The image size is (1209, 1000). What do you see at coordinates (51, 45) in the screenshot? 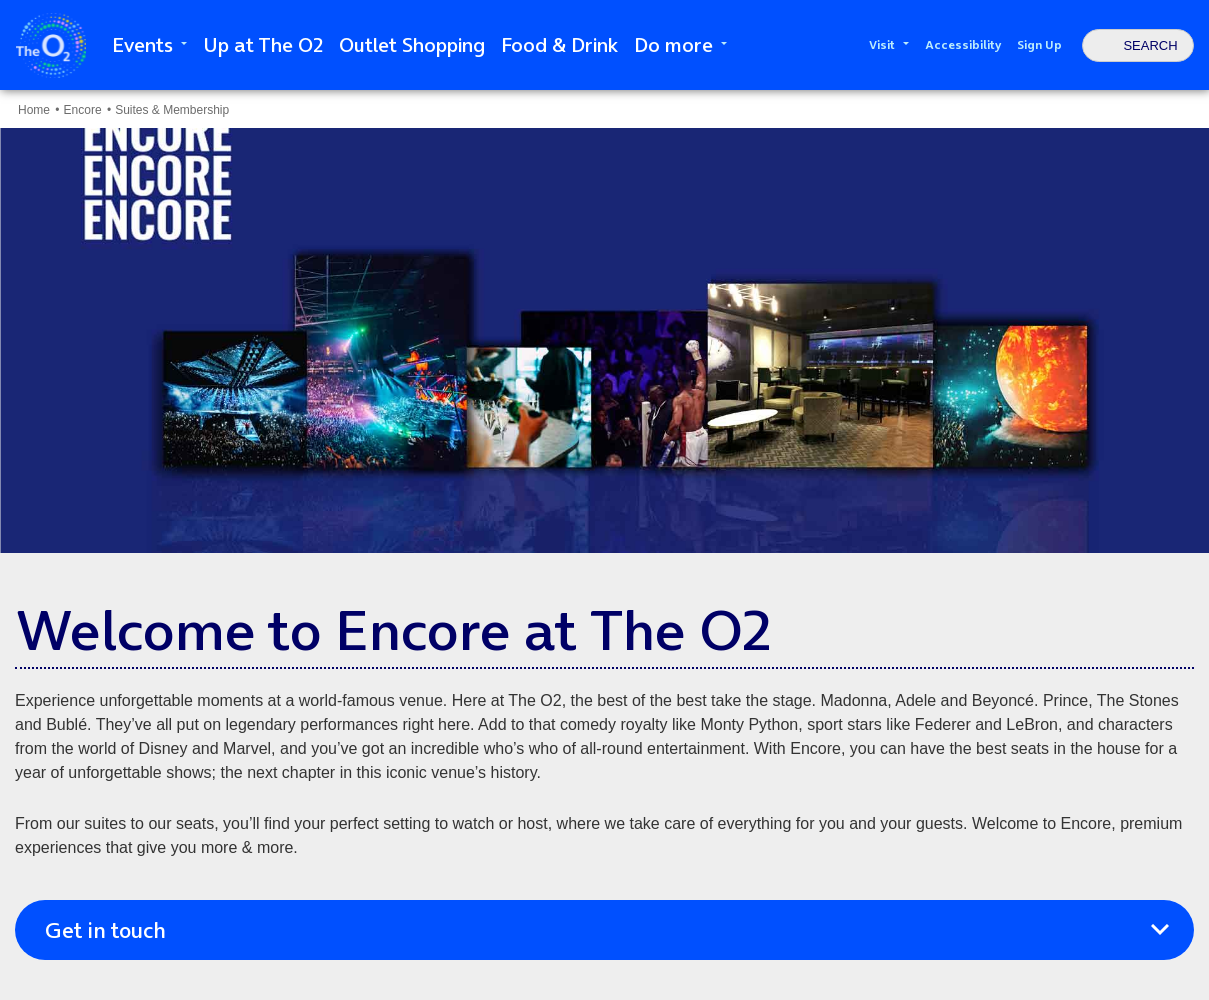
I see `The O2` at bounding box center [51, 45].